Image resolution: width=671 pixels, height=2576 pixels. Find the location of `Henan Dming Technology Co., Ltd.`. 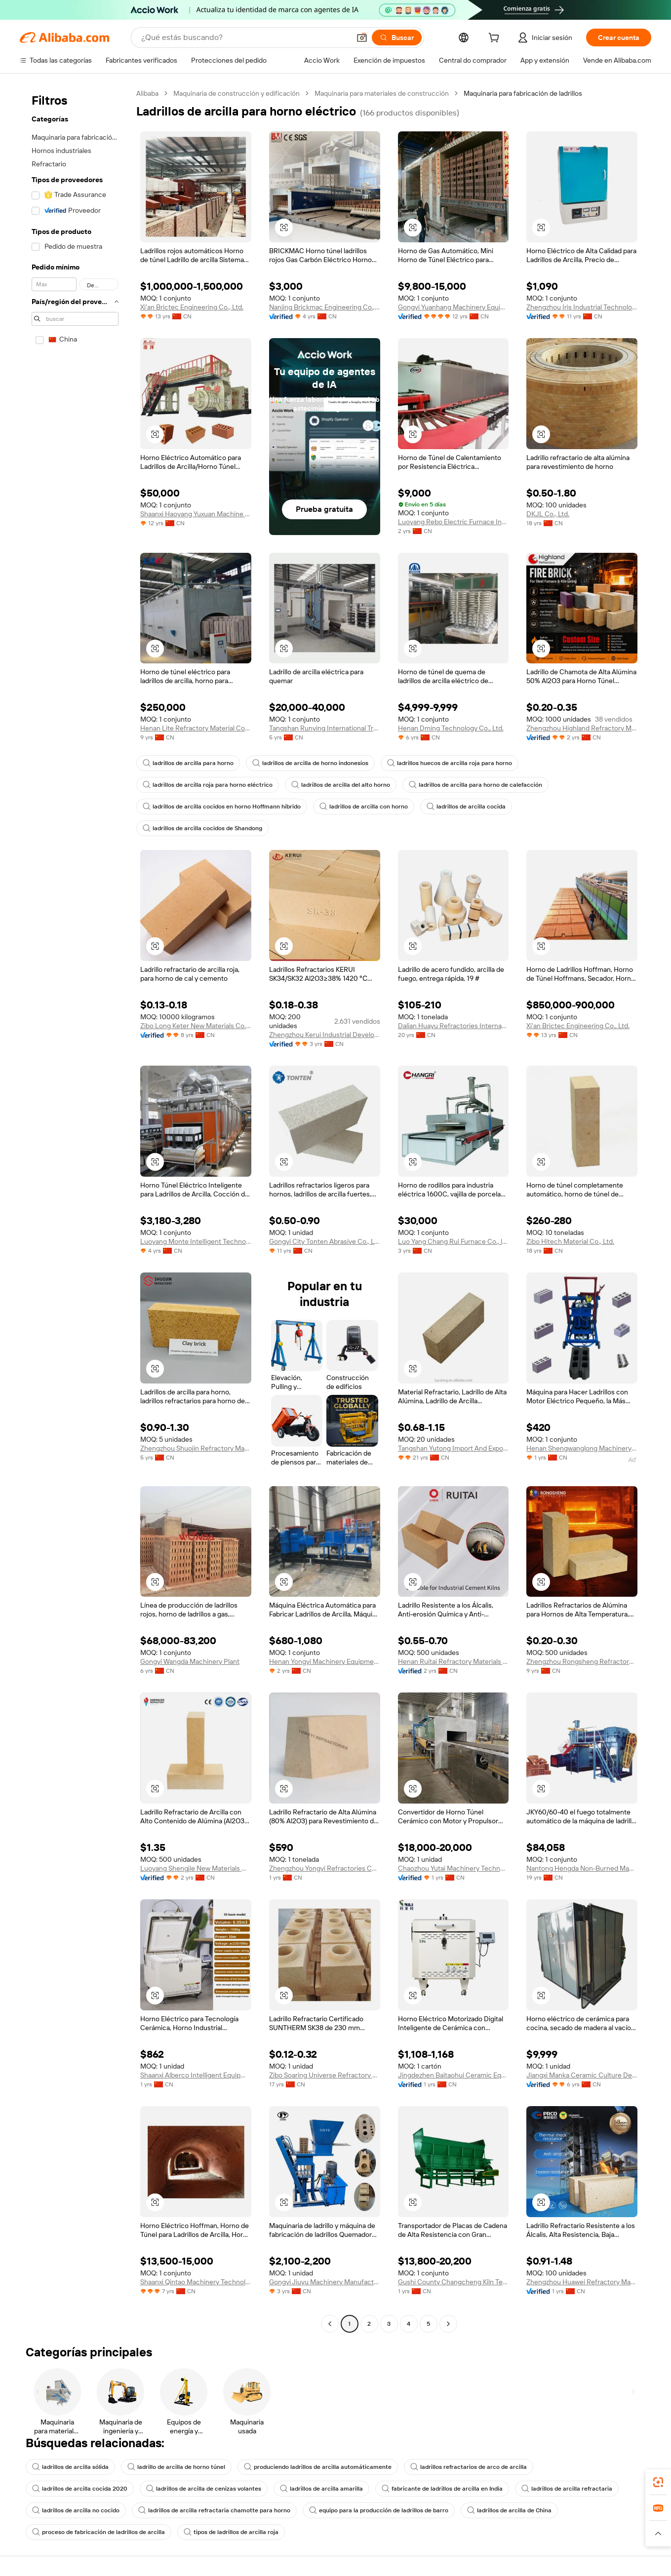

Henan Dming Technology Co., Ltd. is located at coordinates (451, 728).